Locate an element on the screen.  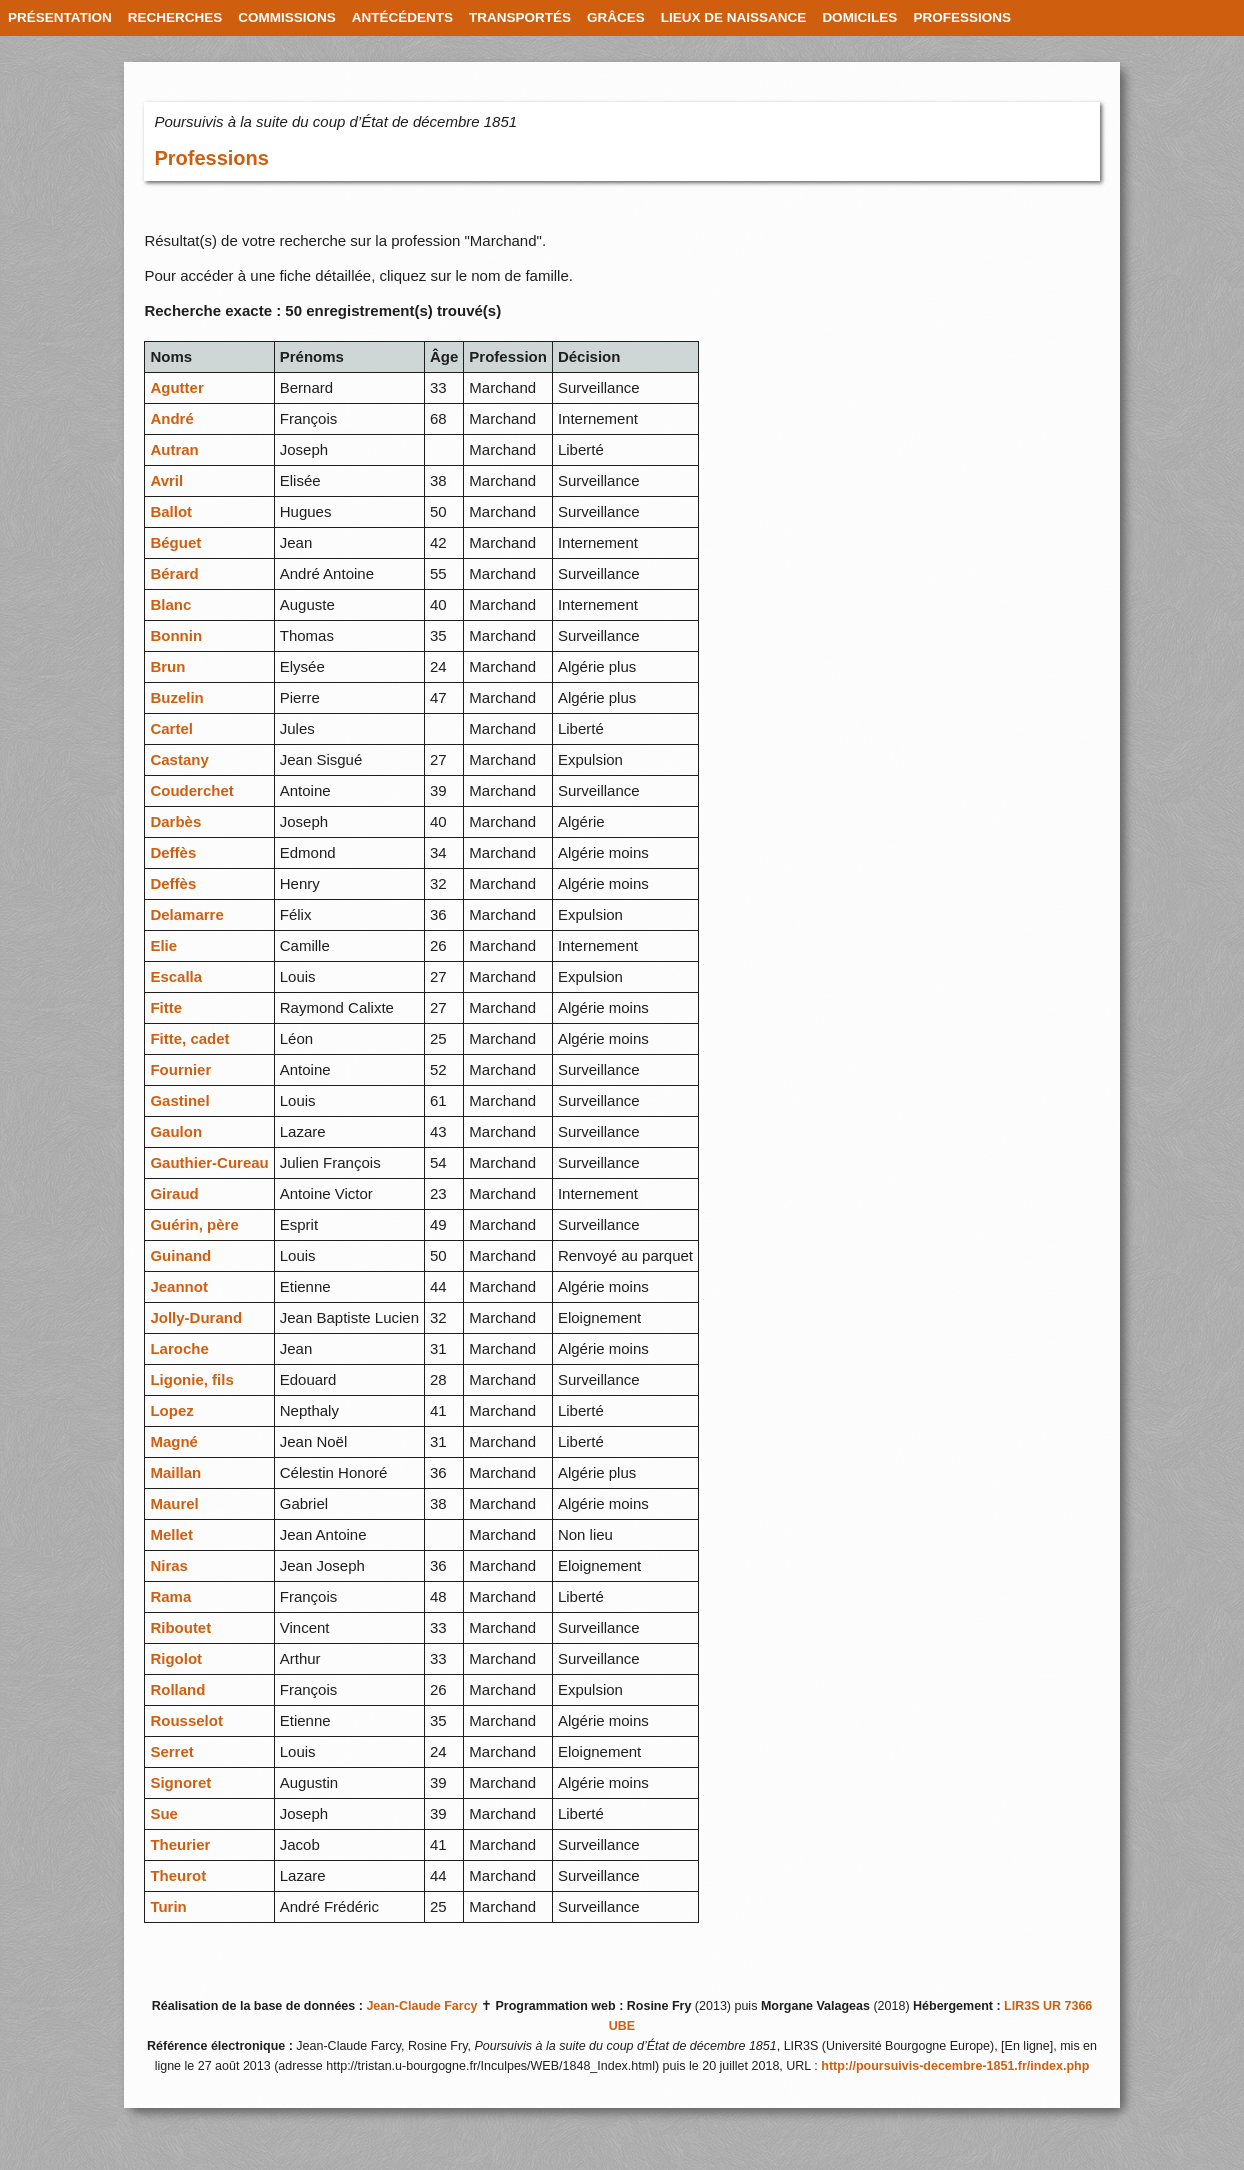
Theurot is located at coordinates (178, 1875).